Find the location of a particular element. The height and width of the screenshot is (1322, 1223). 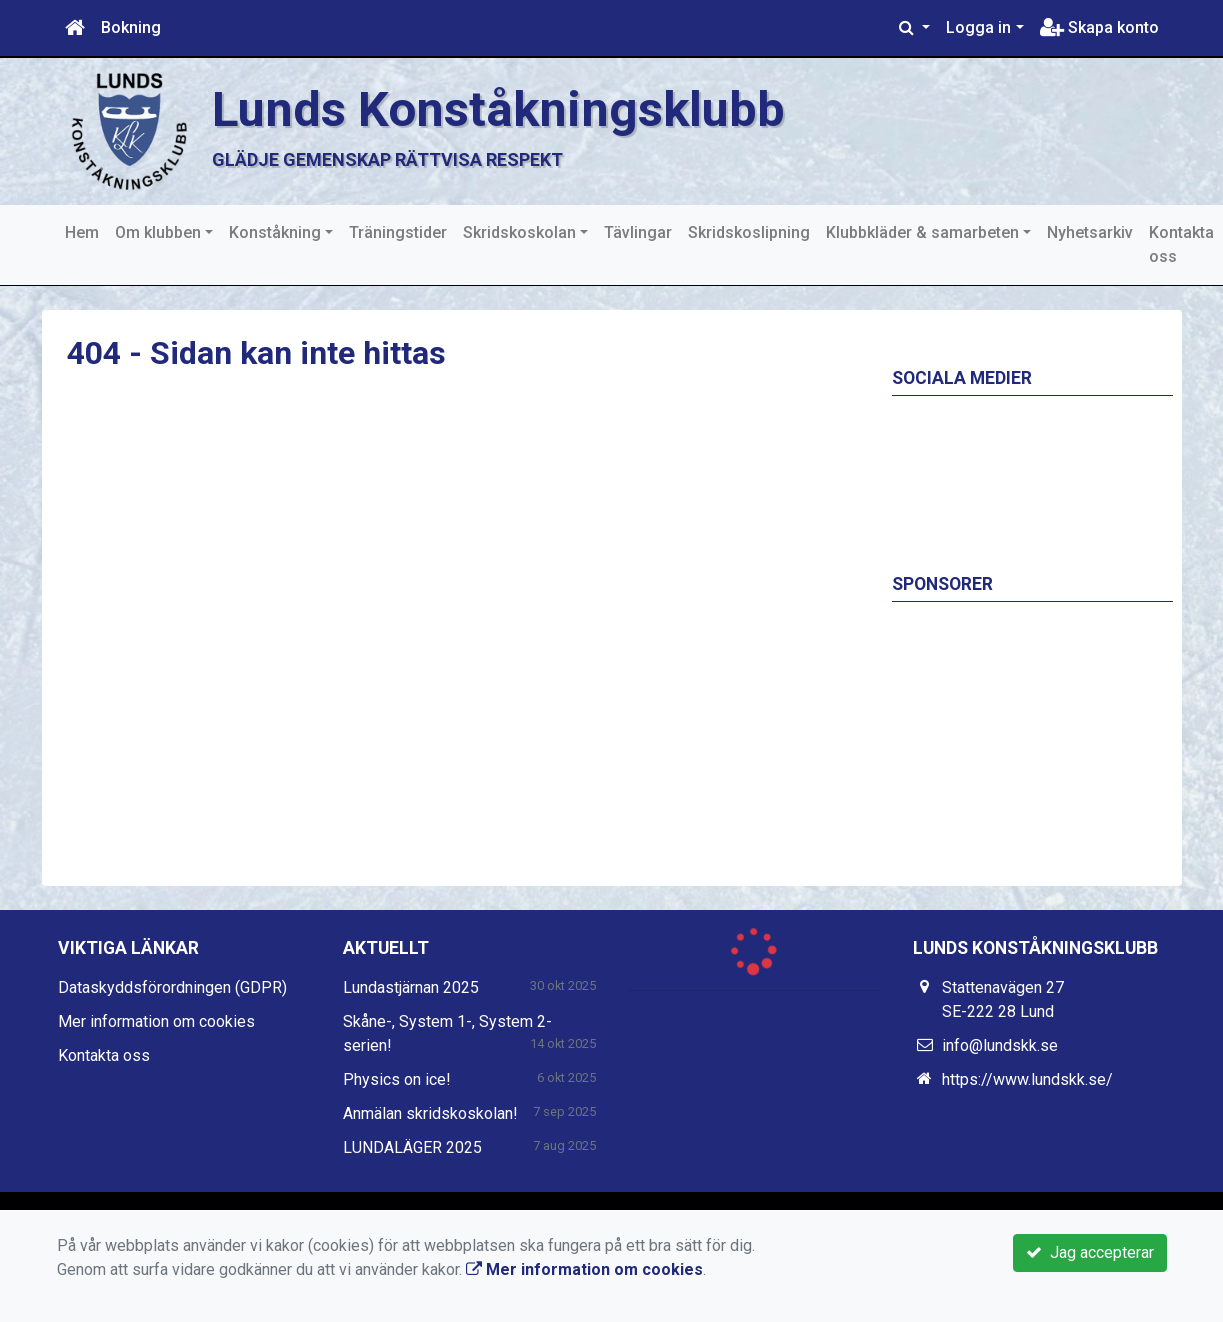

Klubbkläder & samarbeten is located at coordinates (922, 232).